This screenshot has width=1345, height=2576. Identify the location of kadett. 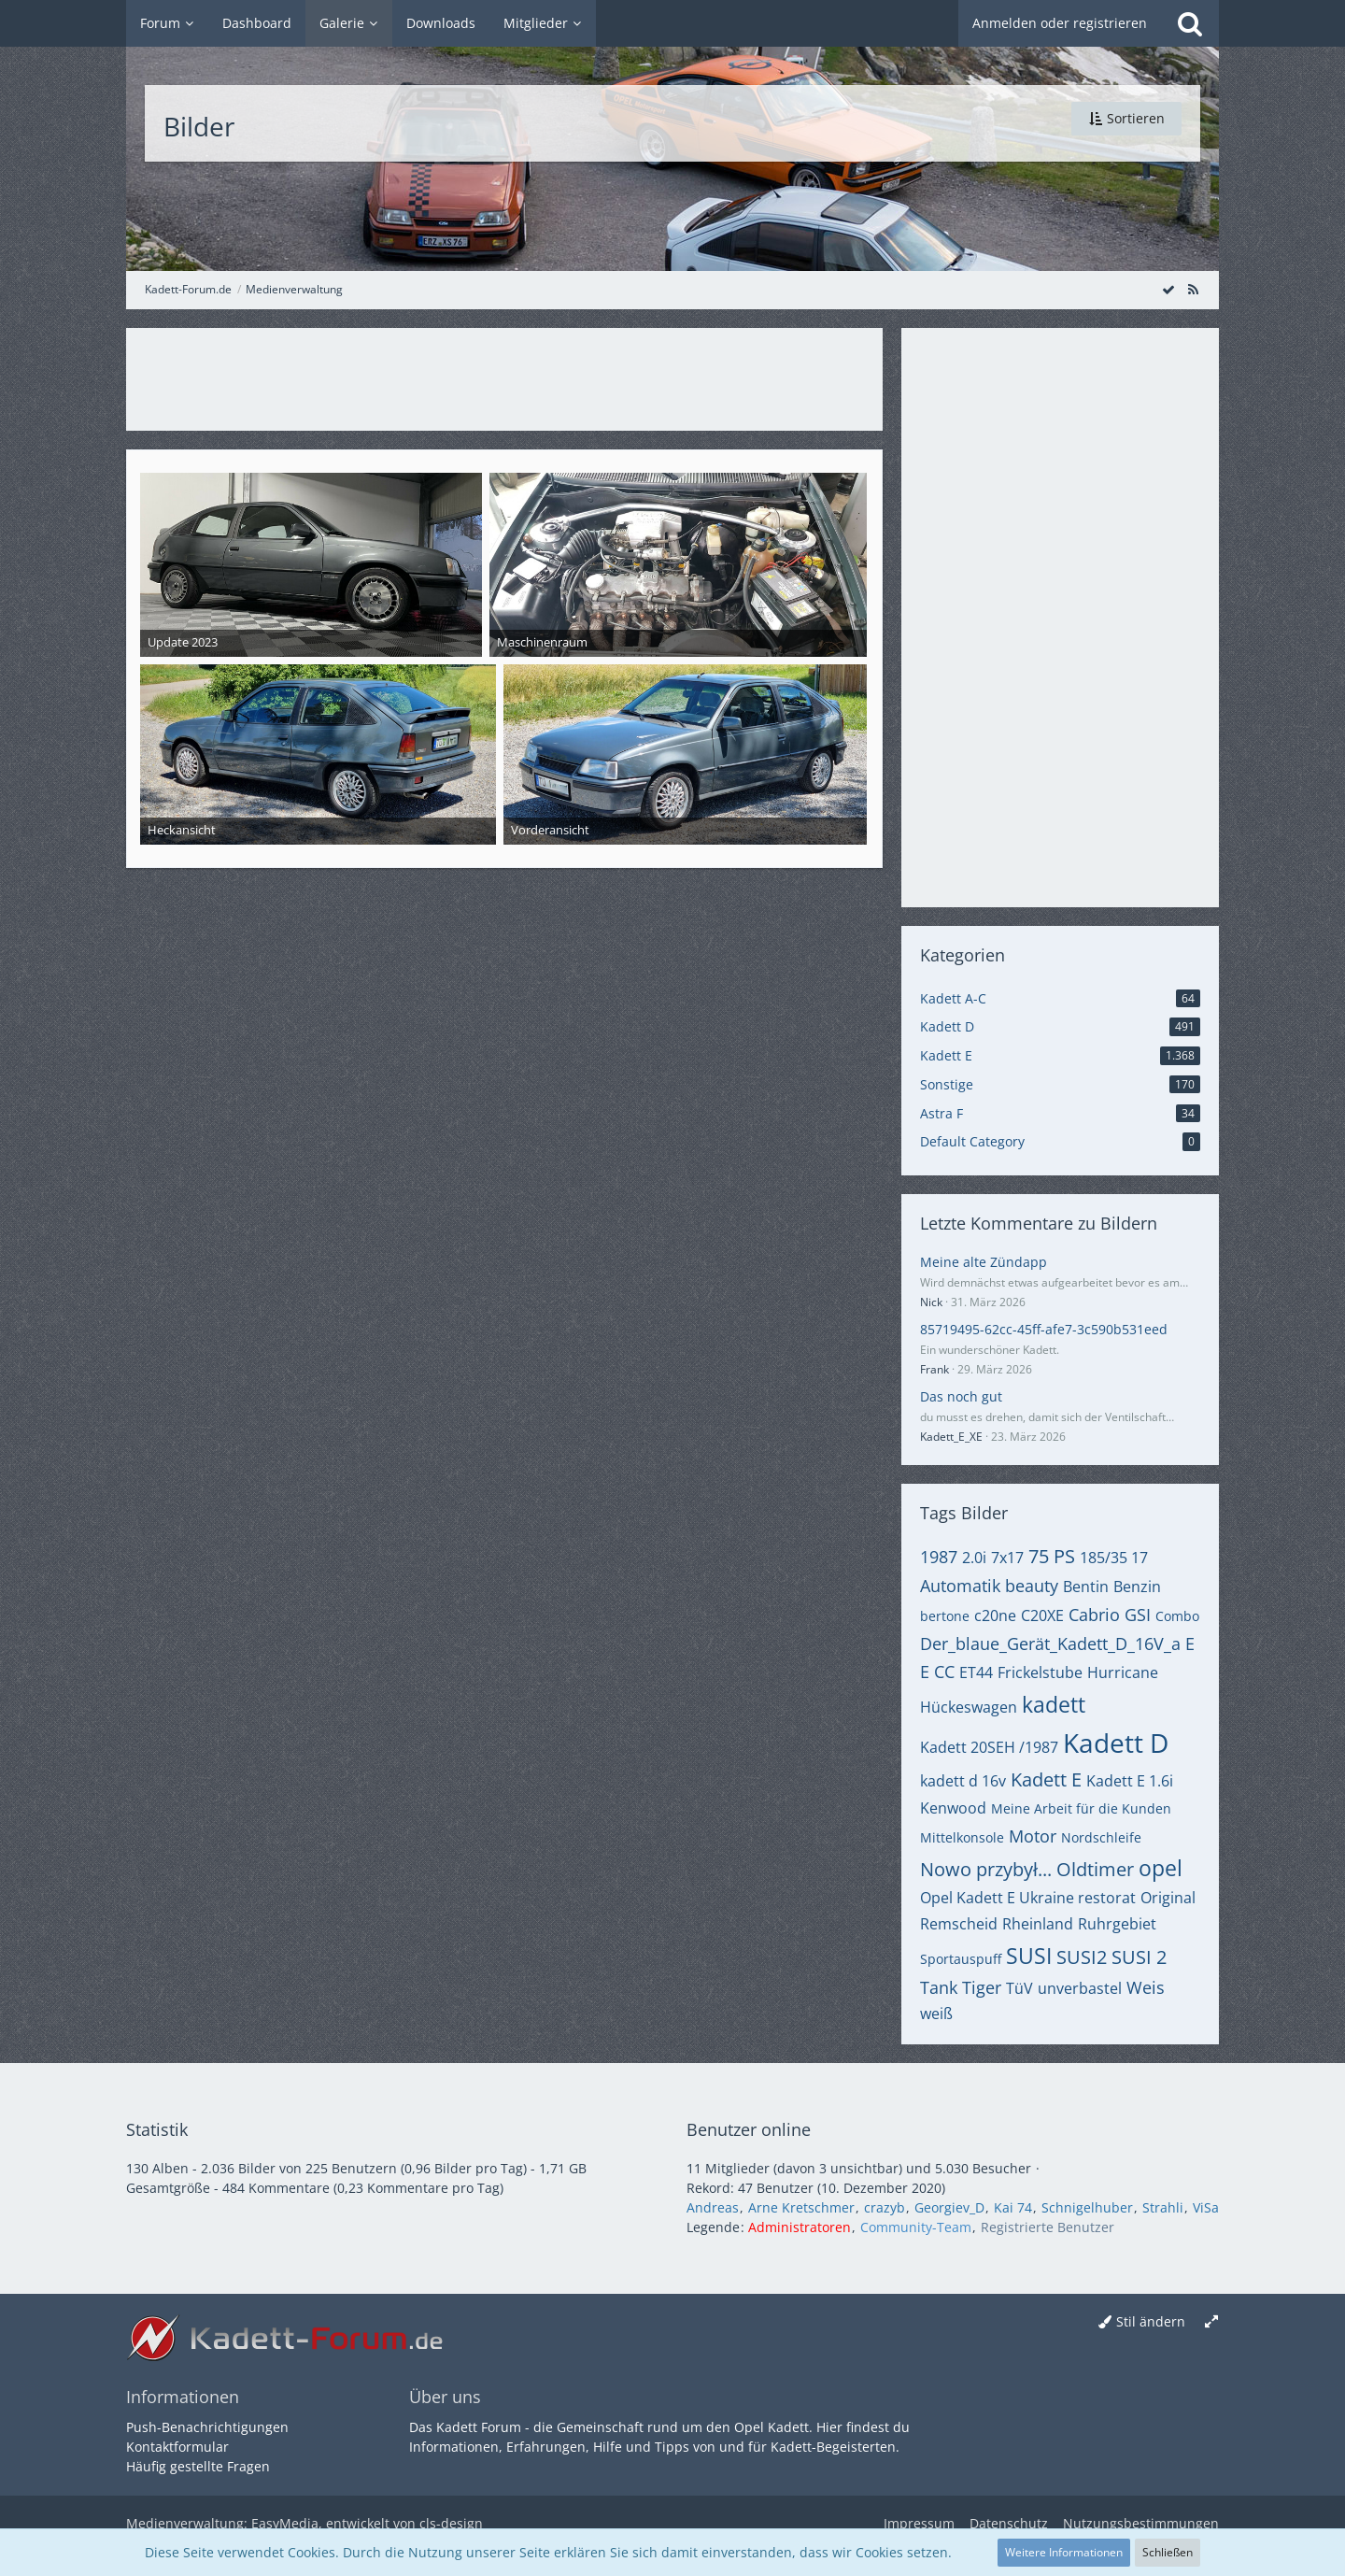
(1053, 1704).